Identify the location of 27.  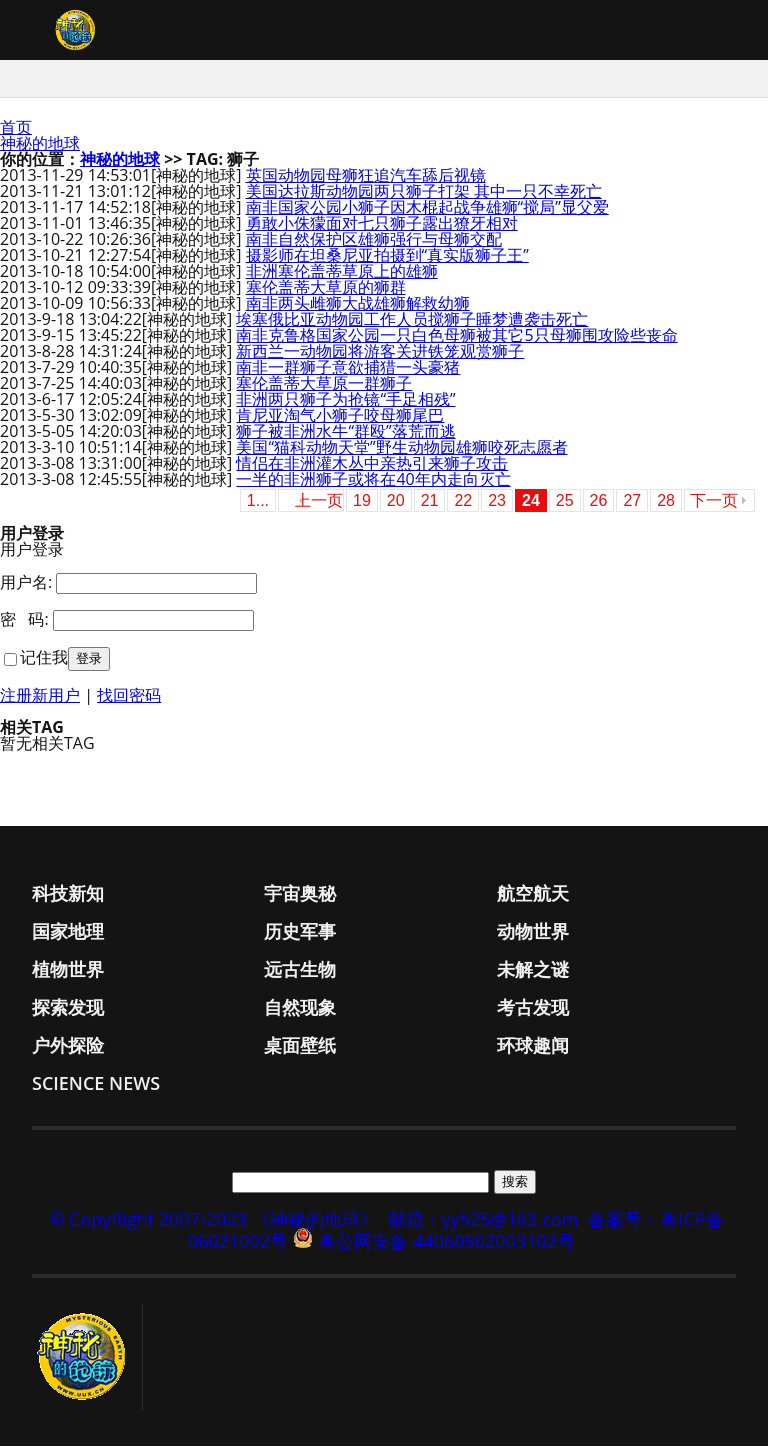
(632, 506).